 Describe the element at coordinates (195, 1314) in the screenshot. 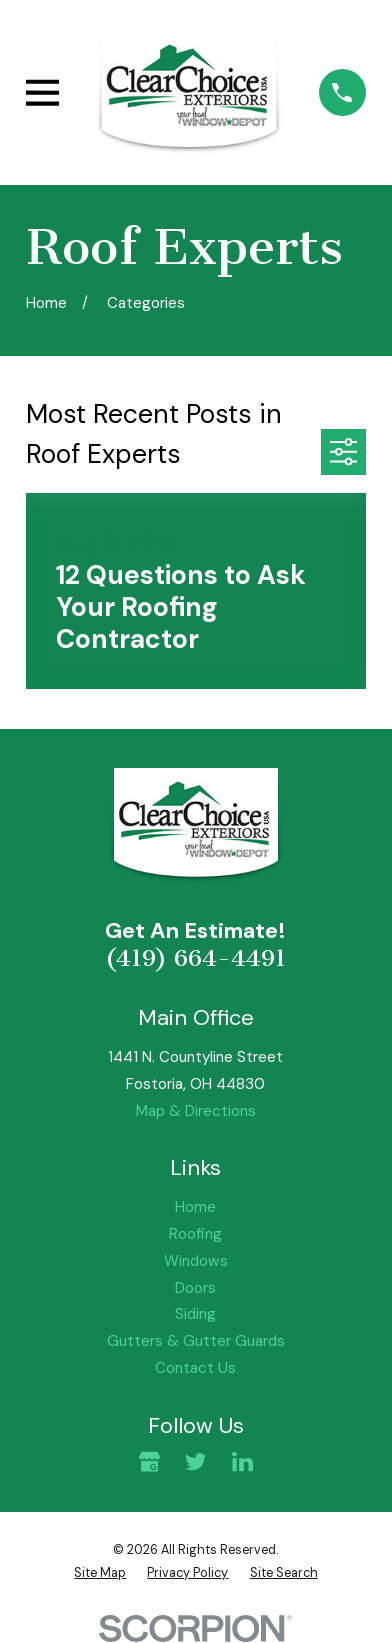

I see `Siding` at that location.